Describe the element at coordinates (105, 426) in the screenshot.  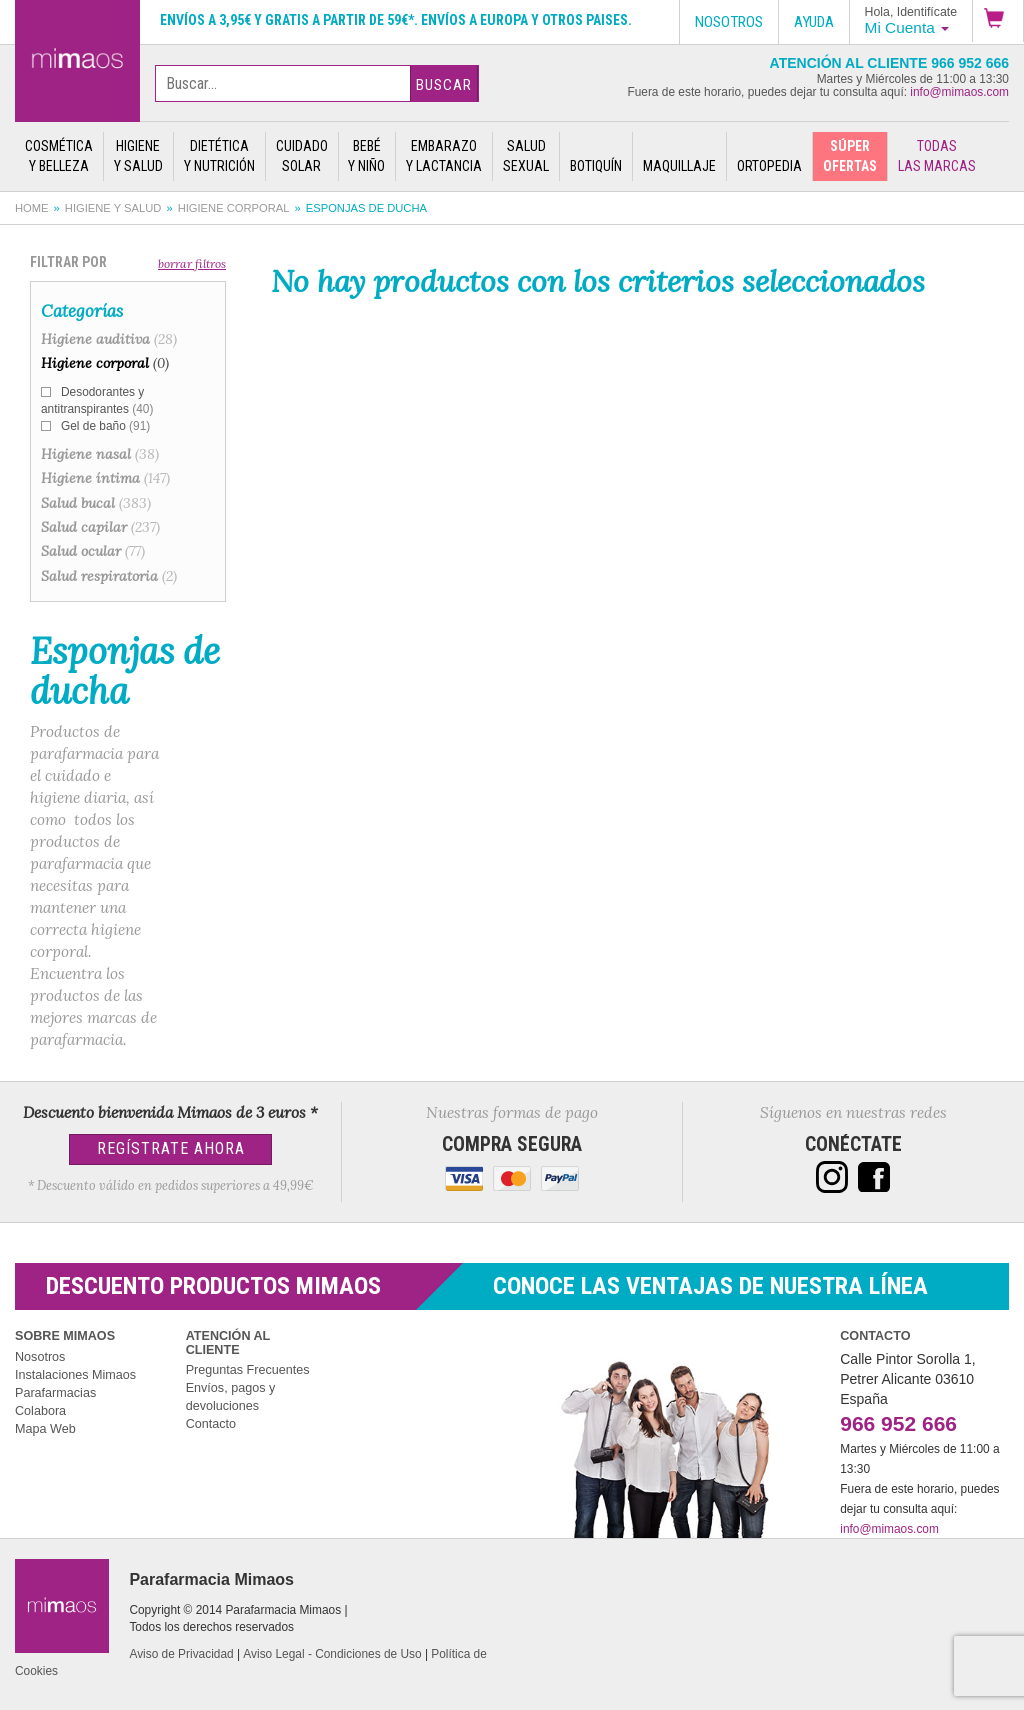
I see `Gel de baño` at that location.